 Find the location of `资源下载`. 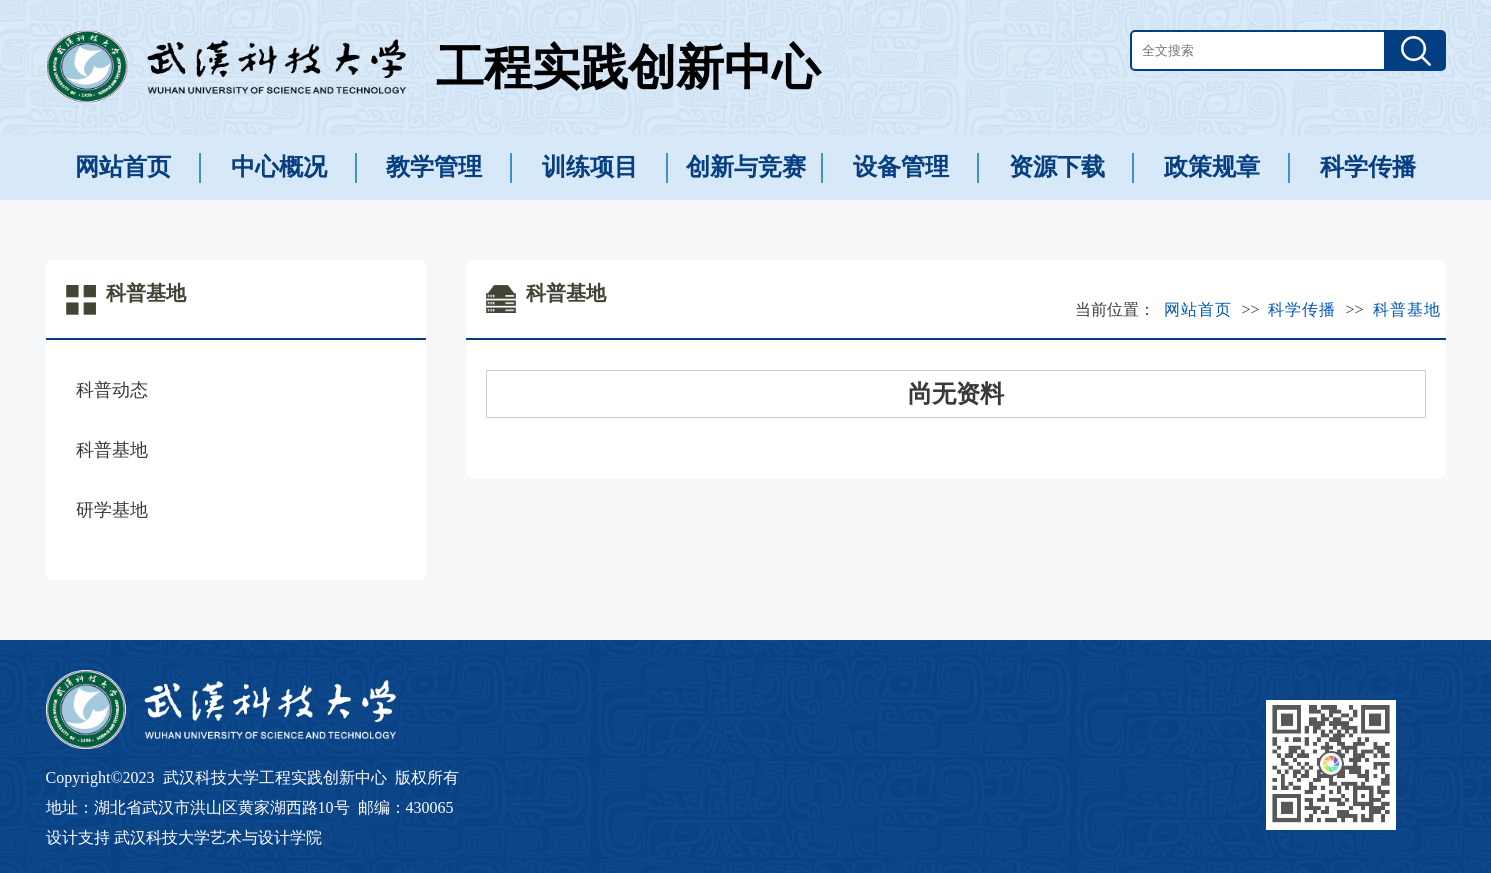

资源下载 is located at coordinates (1057, 167).